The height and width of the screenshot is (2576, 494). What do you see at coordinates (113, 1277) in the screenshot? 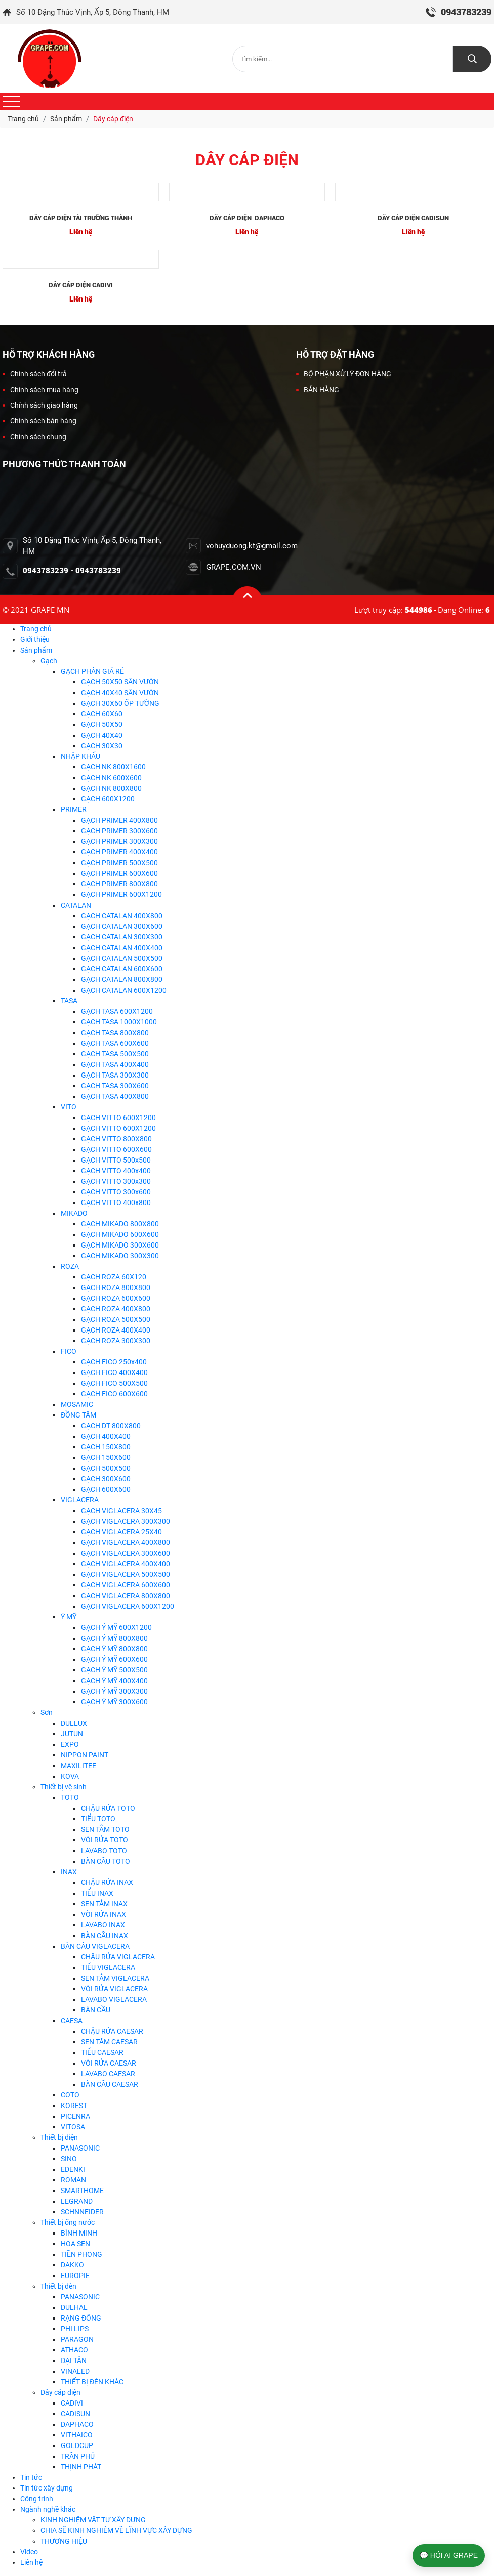
I see `GẠCH ROZA 60X120` at bounding box center [113, 1277].